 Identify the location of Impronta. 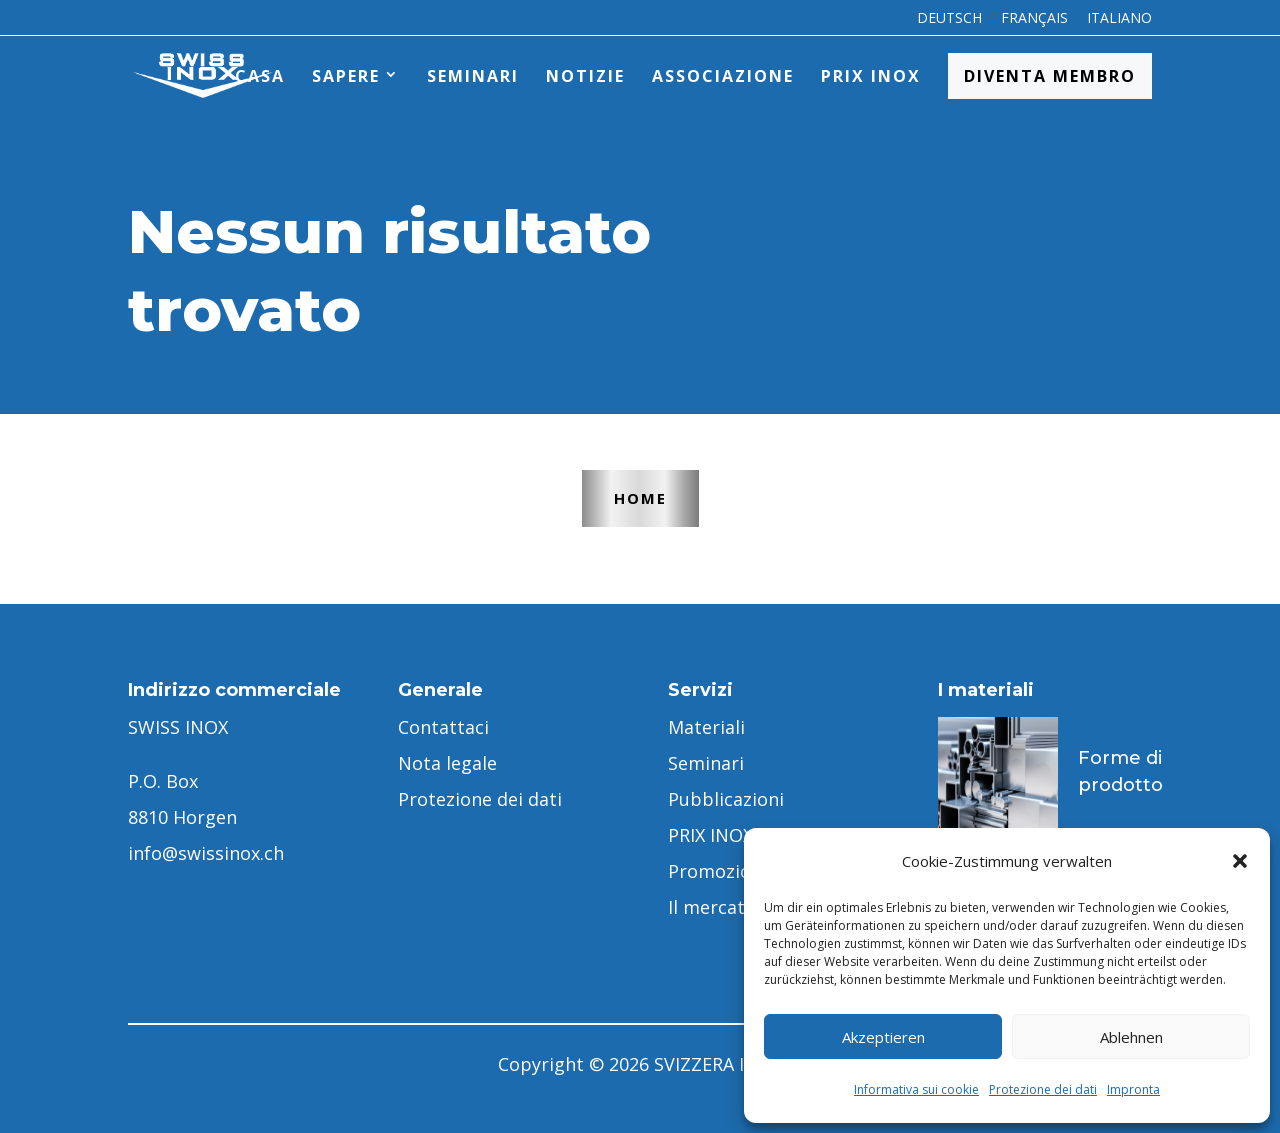
(1133, 1089).